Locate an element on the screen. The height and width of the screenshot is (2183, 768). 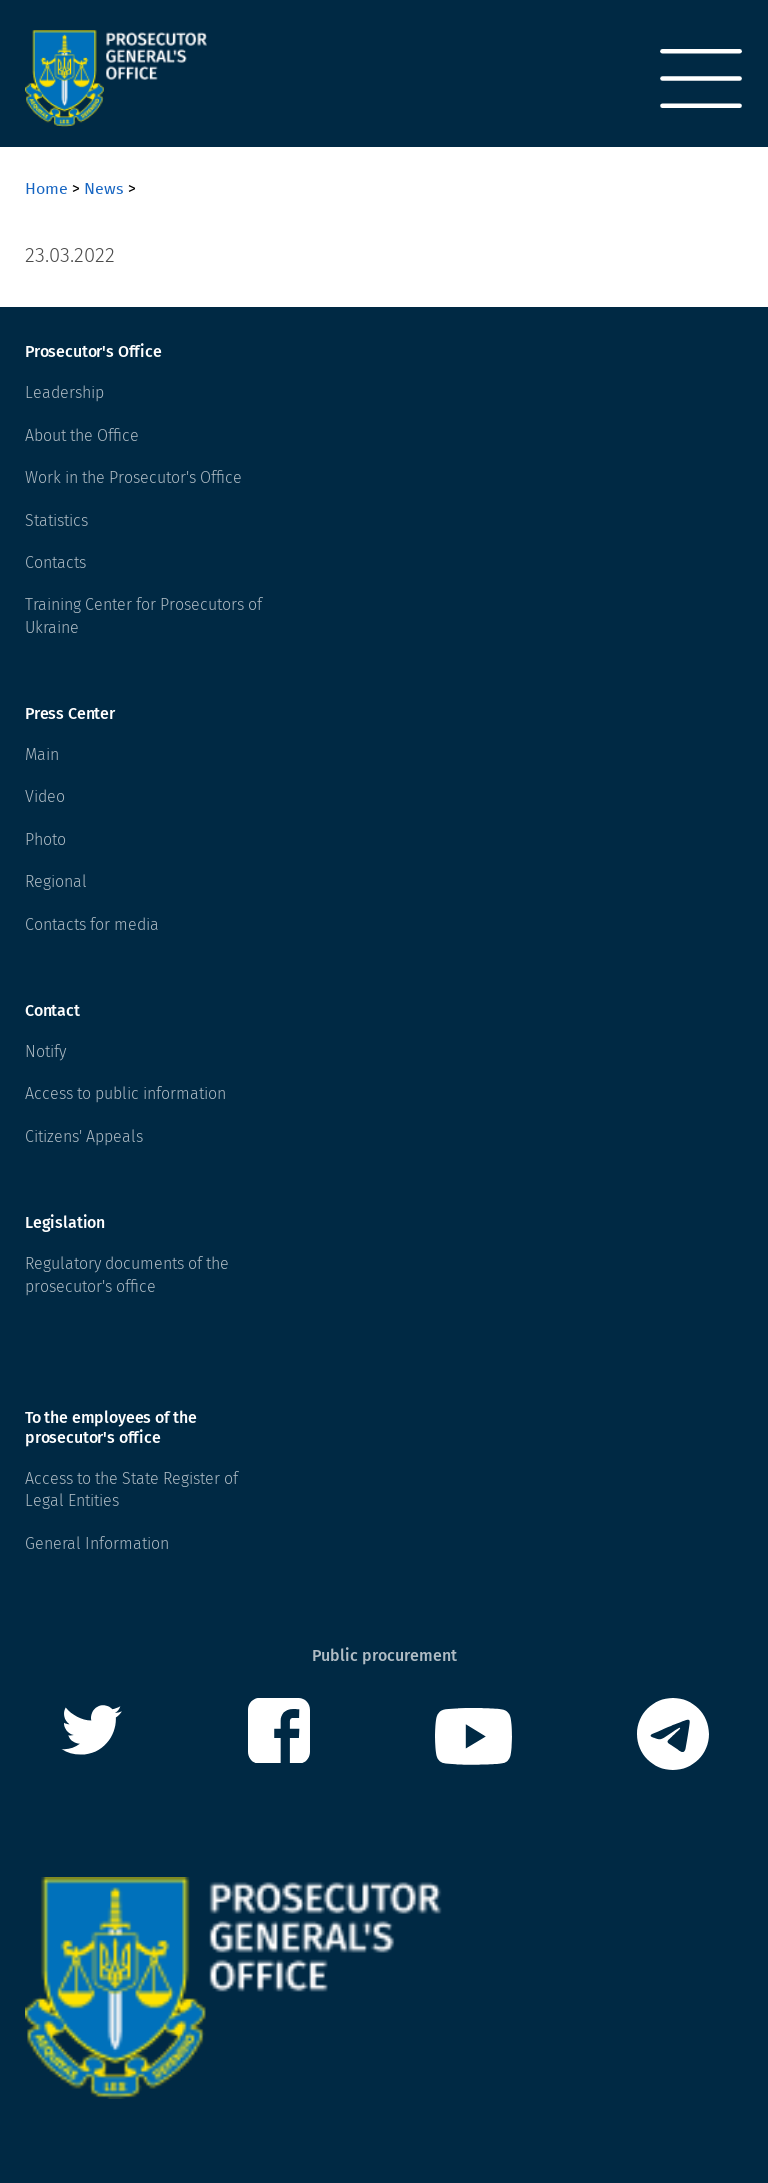
Access to the State Register of Legal Entities is located at coordinates (131, 1489).